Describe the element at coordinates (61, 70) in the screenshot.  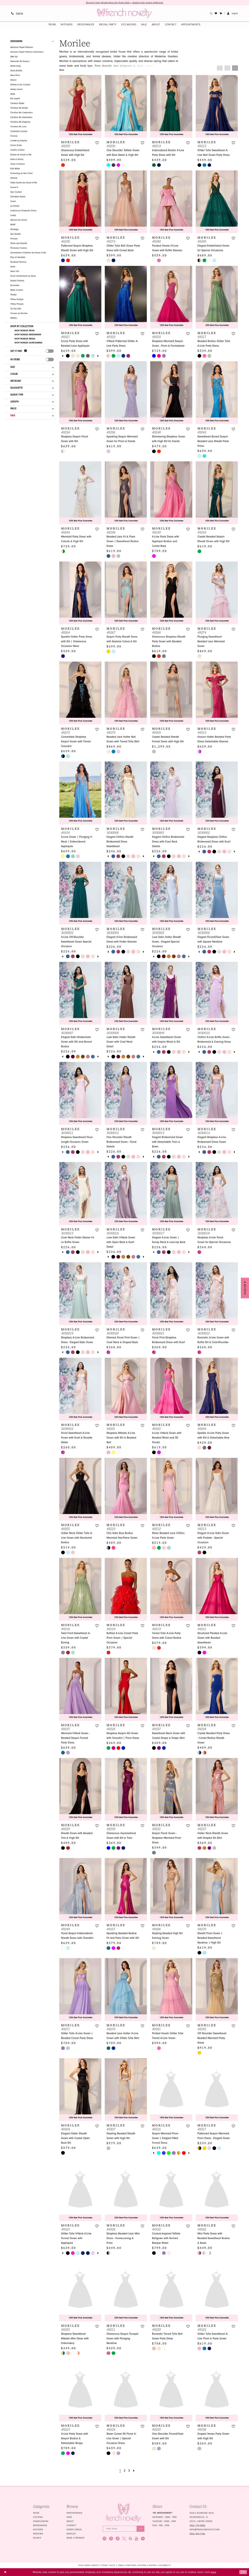
I see `More [button]` at that location.